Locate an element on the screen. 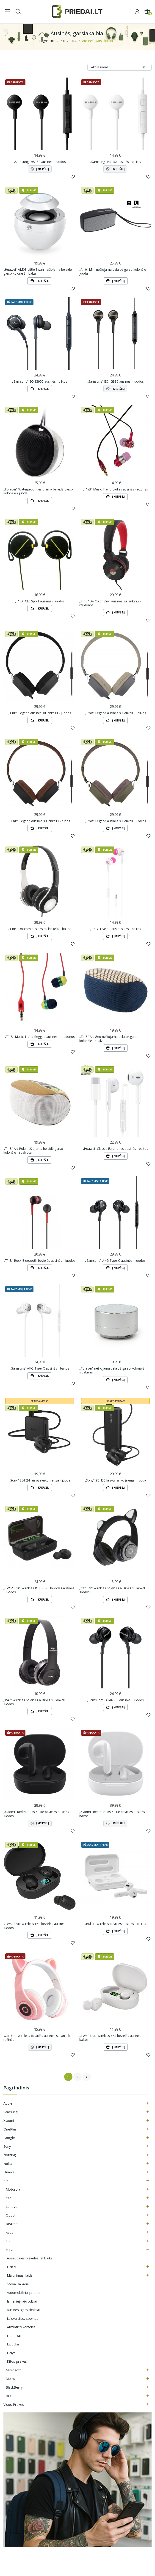 This screenshot has height=2576, width=155. „Huawei“ AM08 Little Swan nešiojama belaidė garso kolonėlė - balta is located at coordinates (37, 272).